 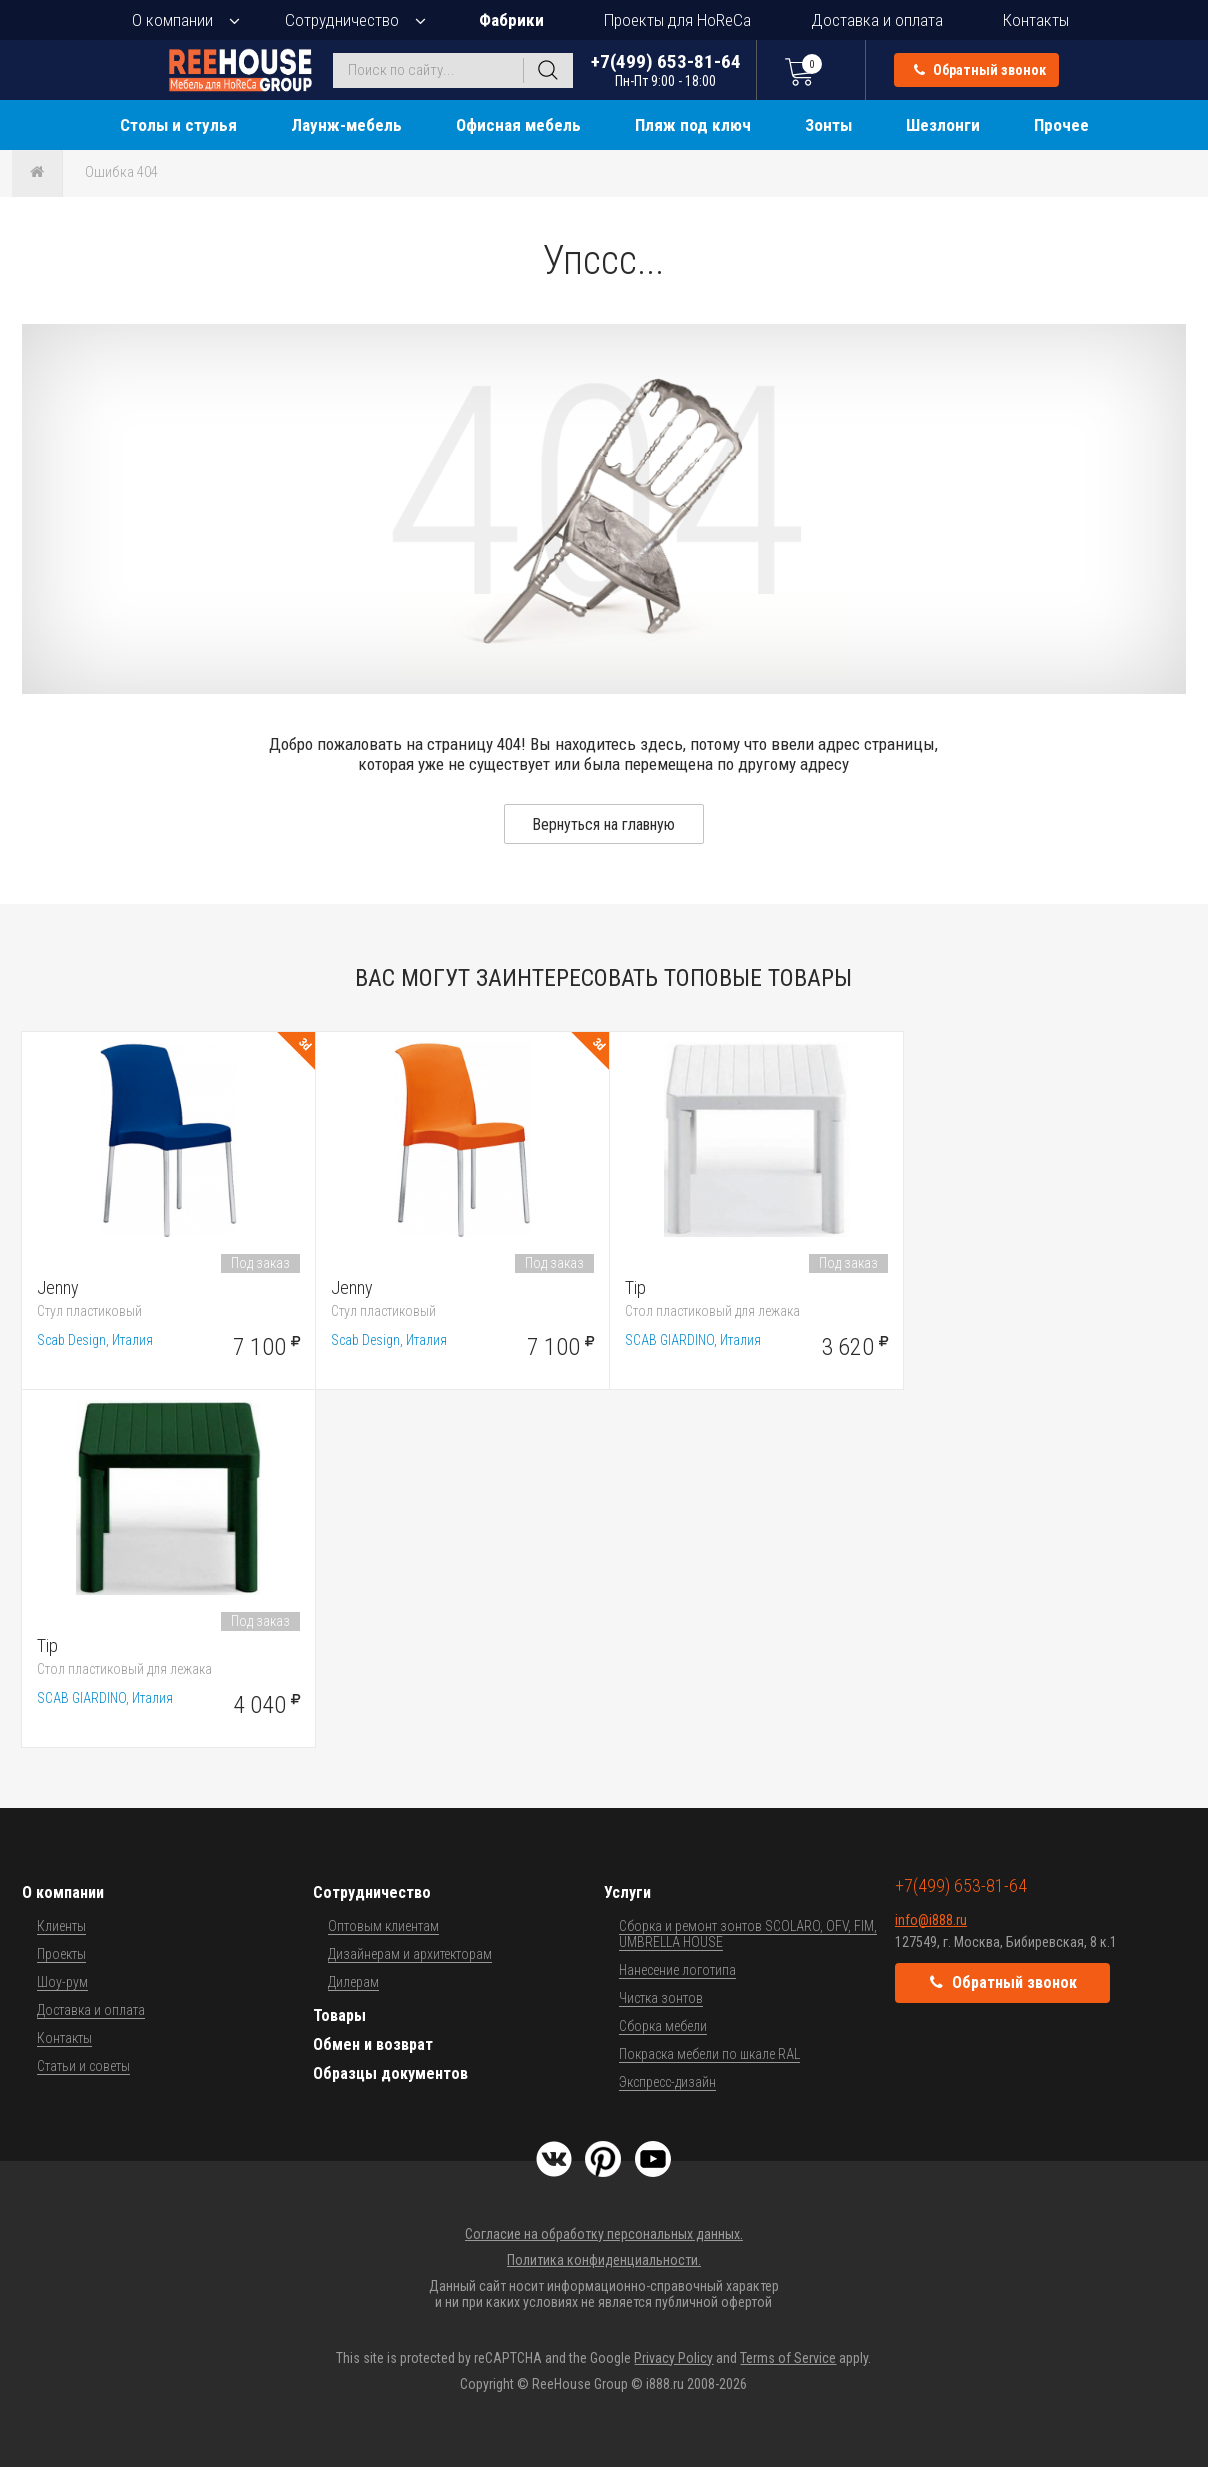 I want to click on Privacy Policy, so click(x=673, y=2358).